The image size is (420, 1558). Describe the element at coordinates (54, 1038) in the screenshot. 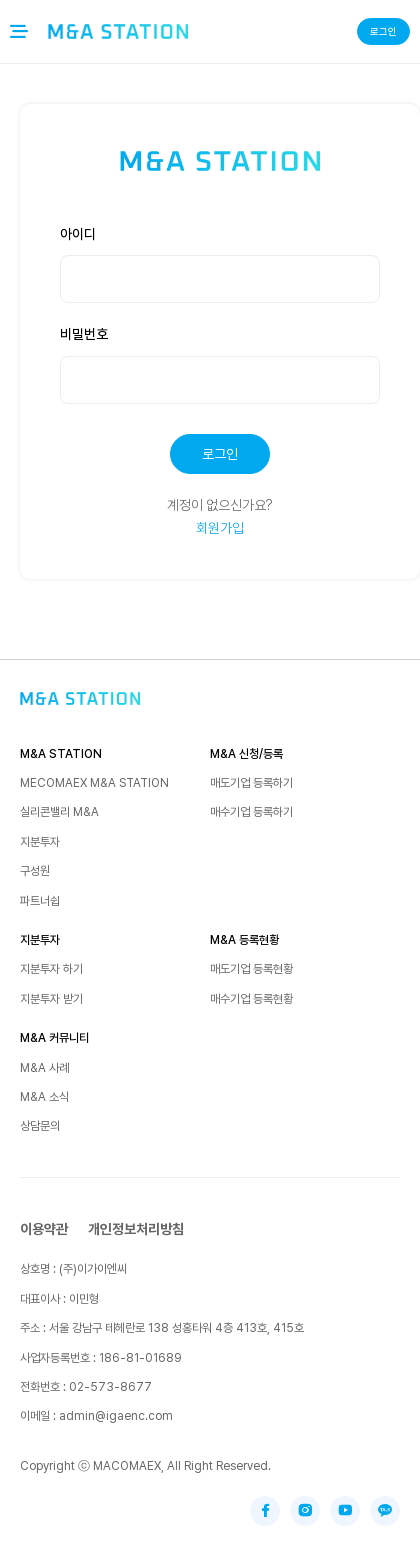

I see `M&A 커뮤니티` at that location.